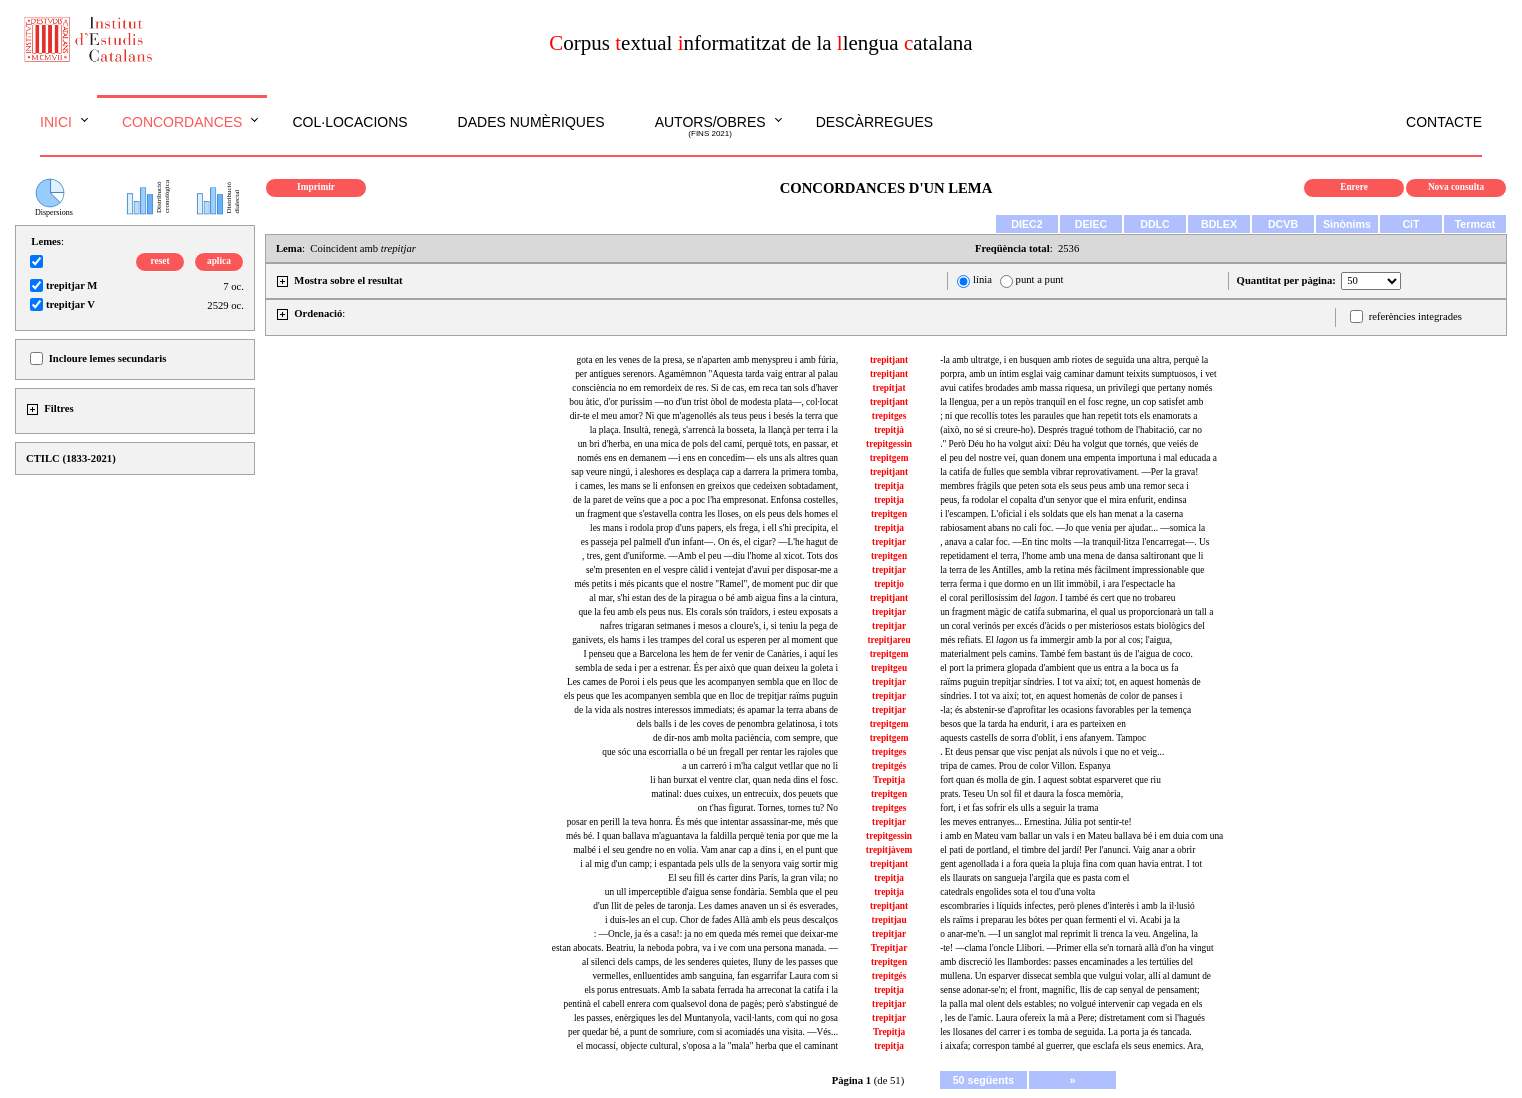 The width and height of the screenshot is (1522, 1098). Describe the element at coordinates (1283, 224) in the screenshot. I see `DCVB` at that location.